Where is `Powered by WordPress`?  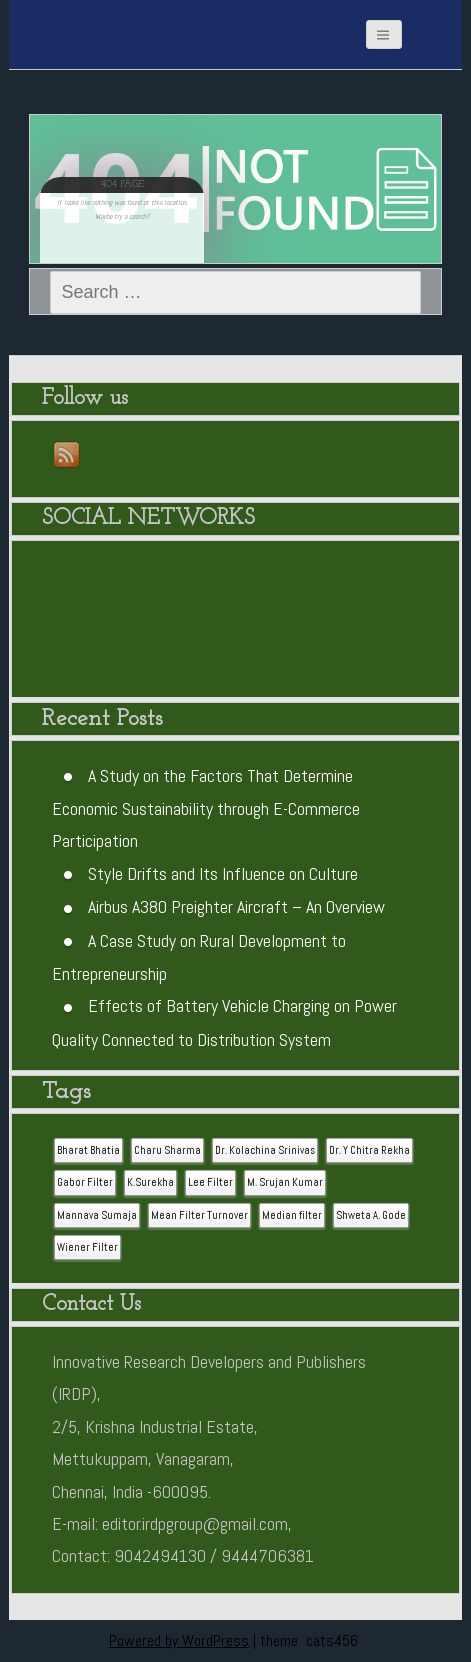
Powered by WordPress is located at coordinates (179, 1640).